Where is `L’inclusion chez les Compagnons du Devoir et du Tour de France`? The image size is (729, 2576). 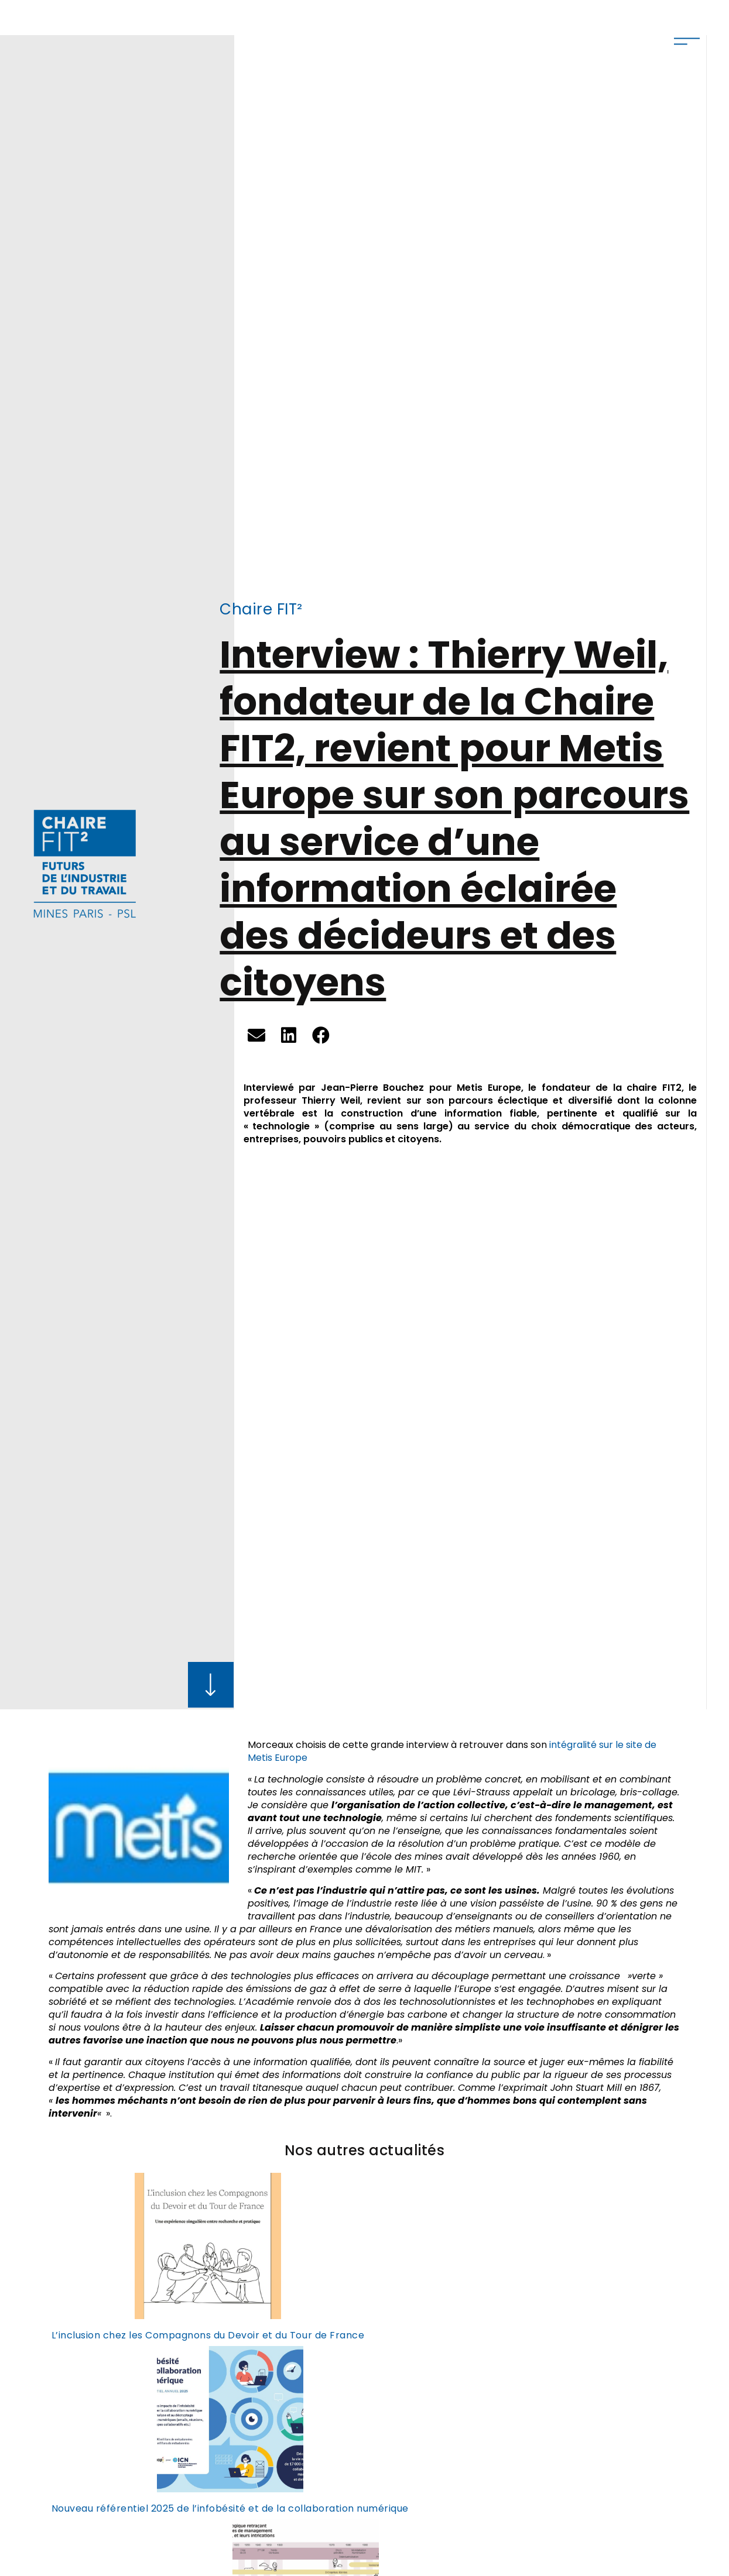
L’inclusion chez les Compagnons du Devoir et du Tour de France is located at coordinates (208, 2335).